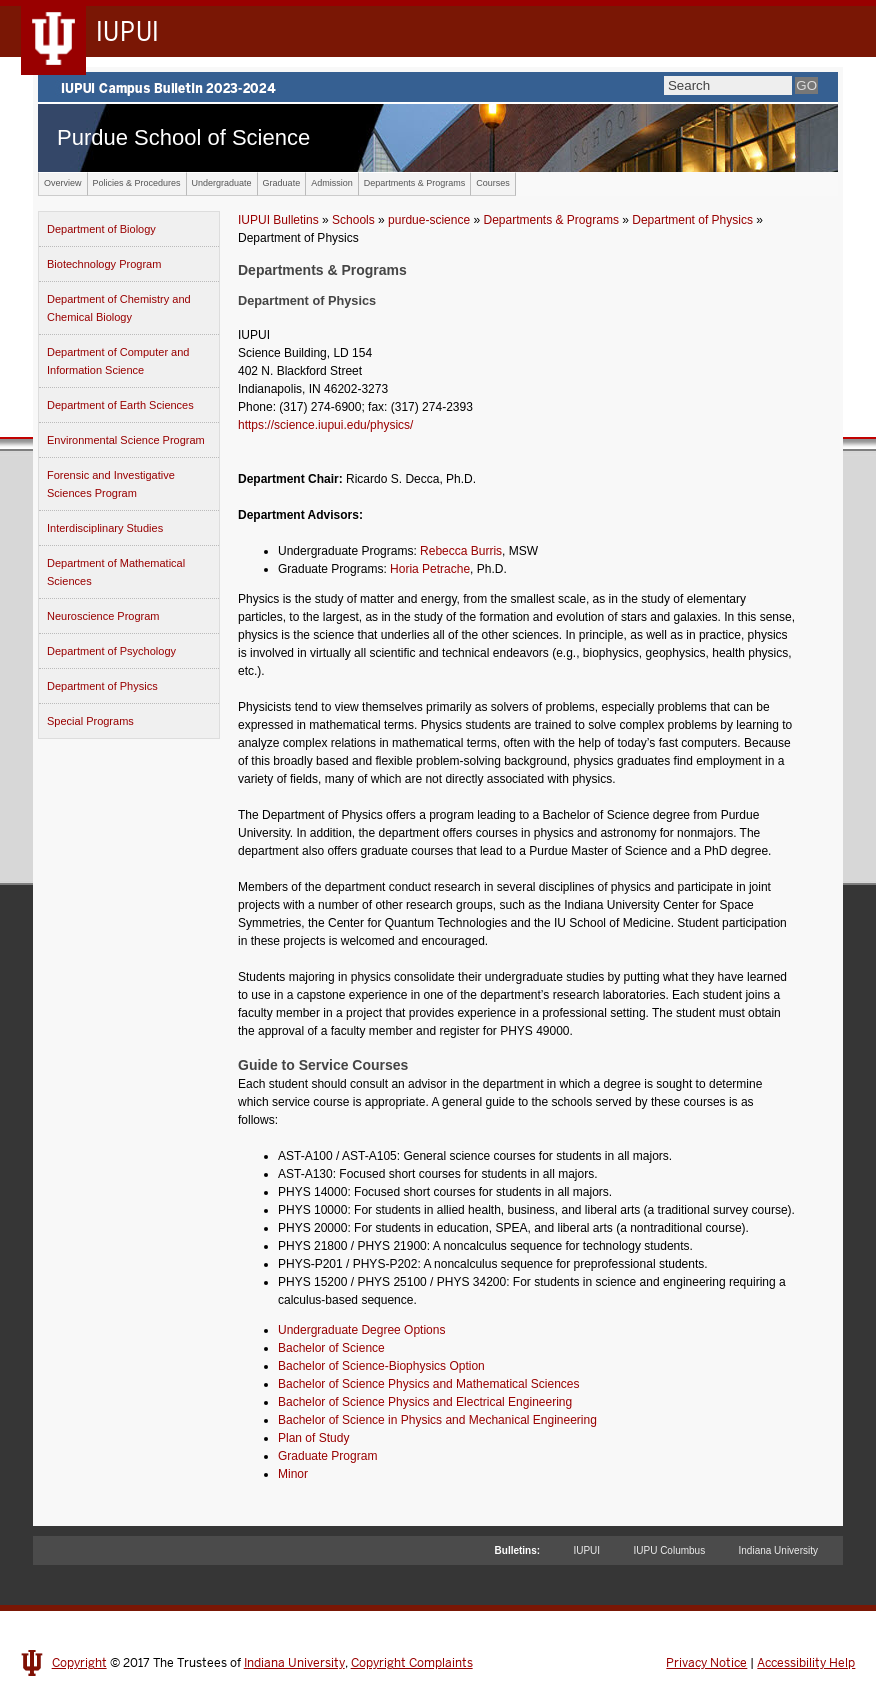 The height and width of the screenshot is (1700, 876). What do you see at coordinates (111, 484) in the screenshot?
I see `Forensic and Investigative Sciences Program` at bounding box center [111, 484].